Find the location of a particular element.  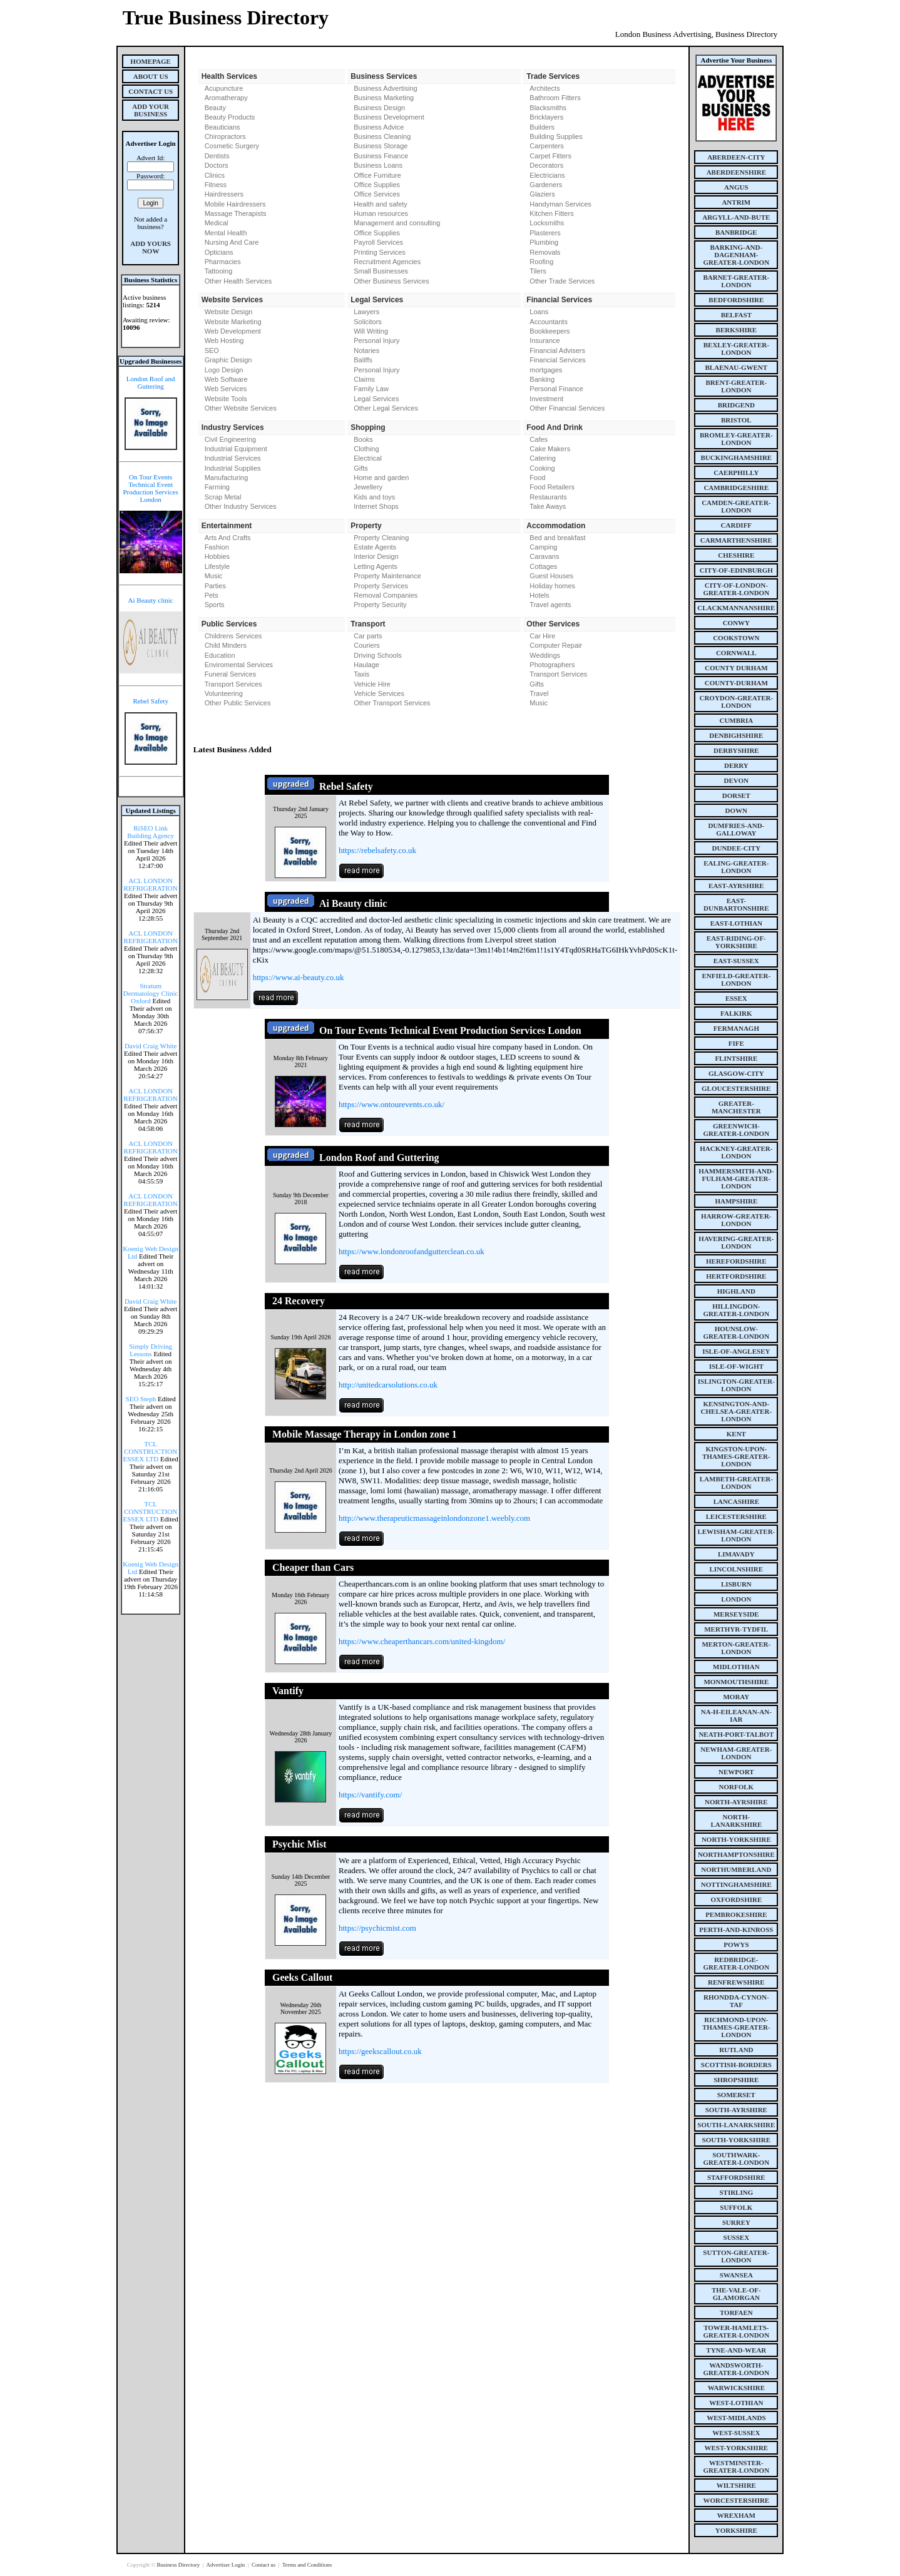

Plumbing is located at coordinates (543, 242).